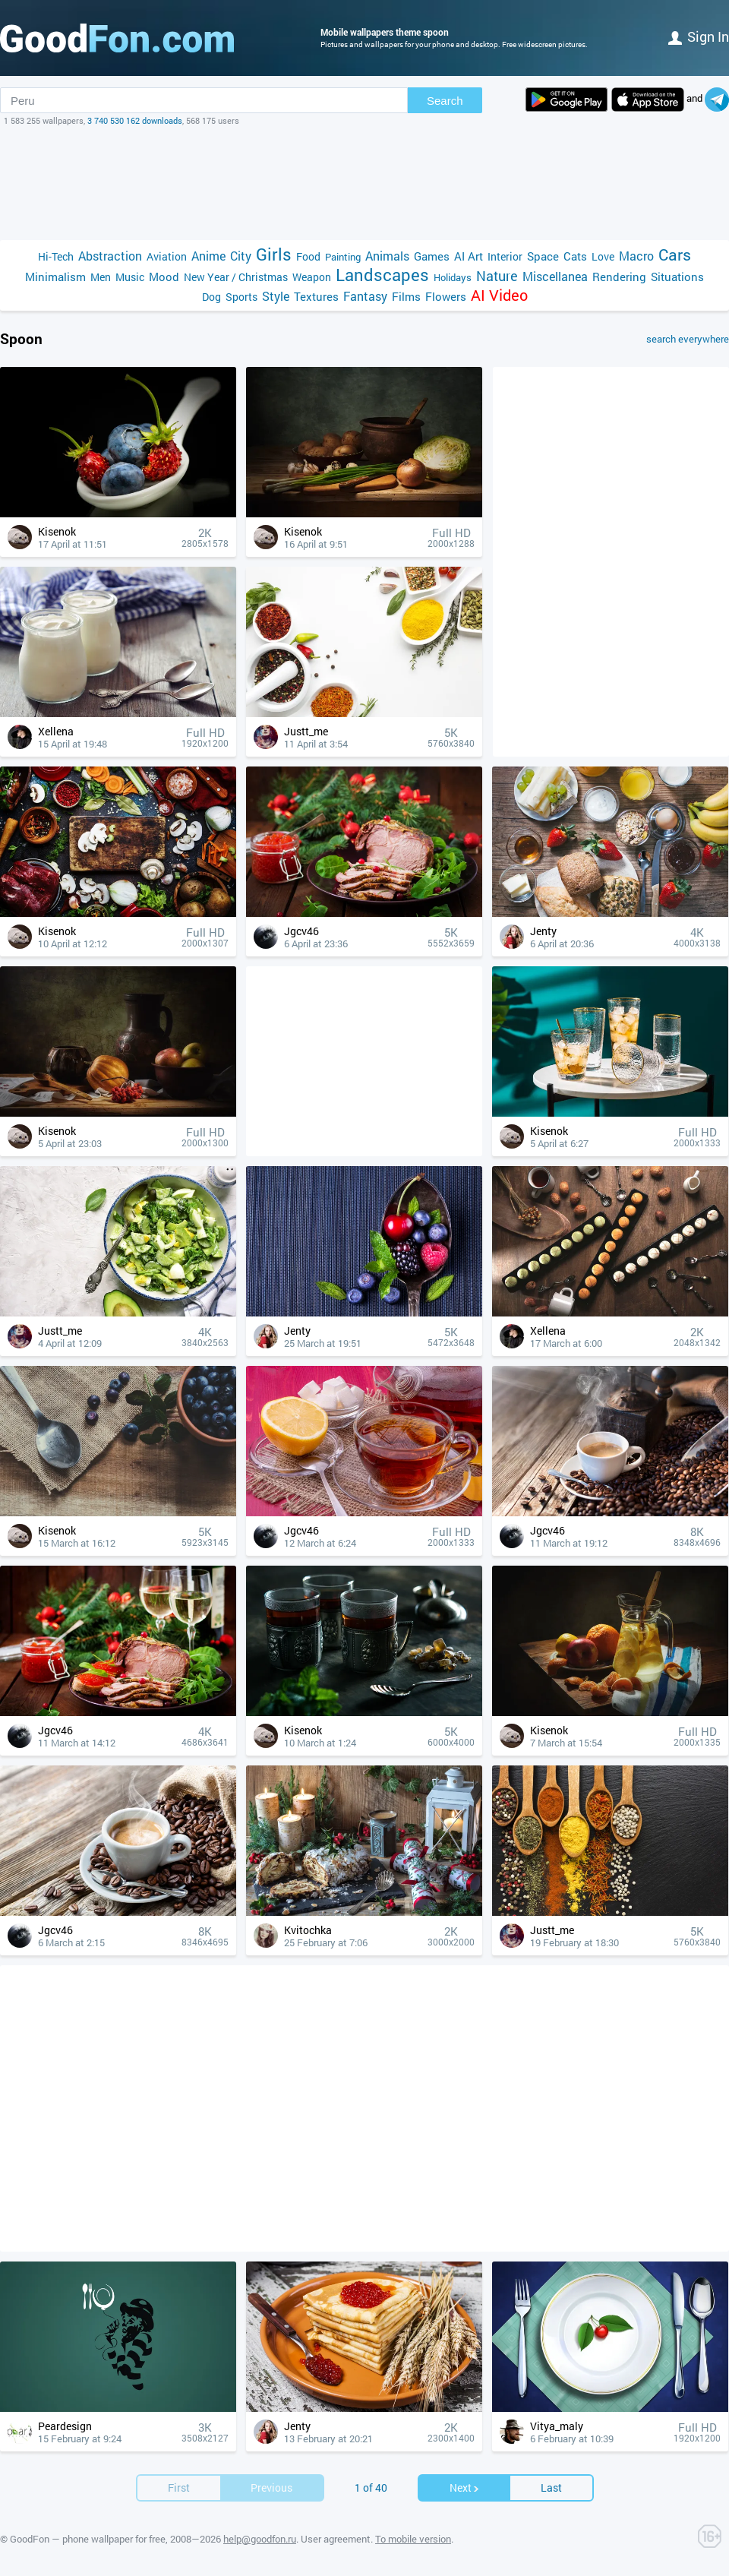 Image resolution: width=729 pixels, height=2576 pixels. Describe the element at coordinates (134, 120) in the screenshot. I see `3 740 530 162 downloads` at that location.